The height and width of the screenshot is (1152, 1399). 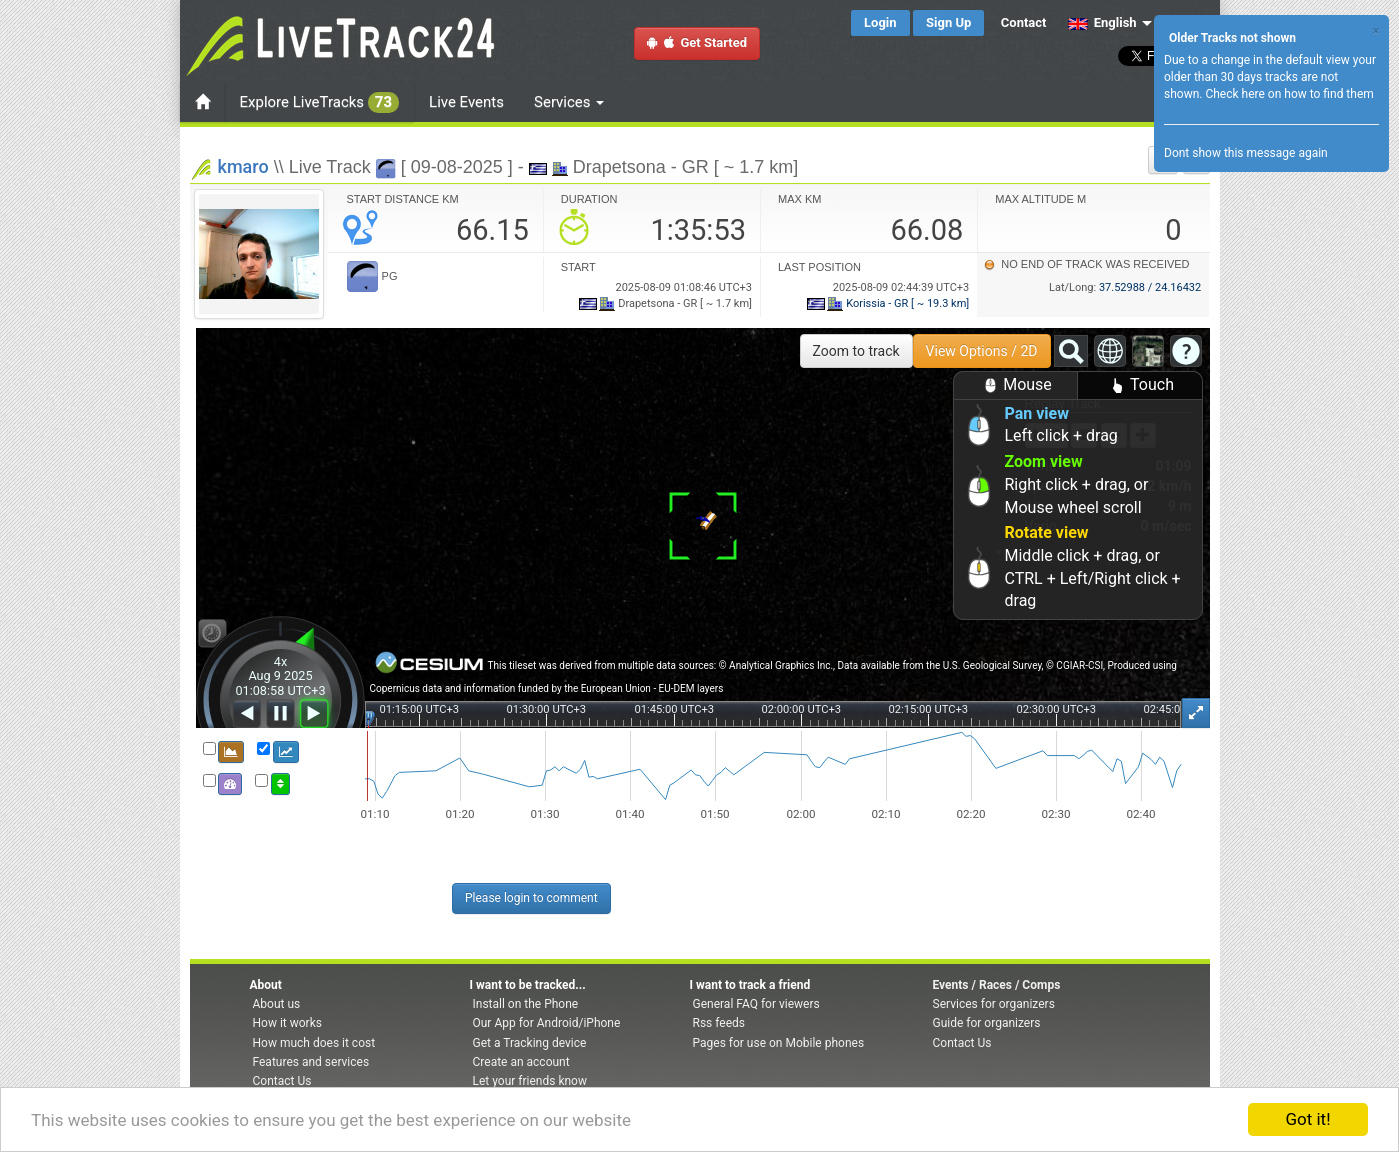 I want to click on Dont show this message again, so click(x=1246, y=153).